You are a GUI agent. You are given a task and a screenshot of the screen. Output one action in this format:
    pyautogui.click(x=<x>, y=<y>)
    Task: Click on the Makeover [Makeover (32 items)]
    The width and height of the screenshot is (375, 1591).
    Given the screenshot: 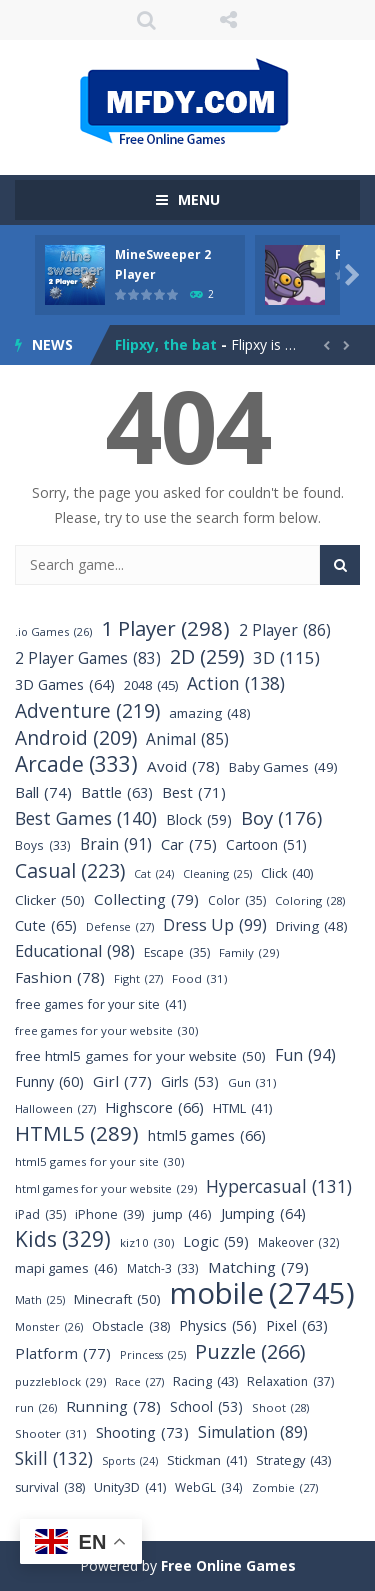 What is the action you would take?
    pyautogui.click(x=299, y=1242)
    